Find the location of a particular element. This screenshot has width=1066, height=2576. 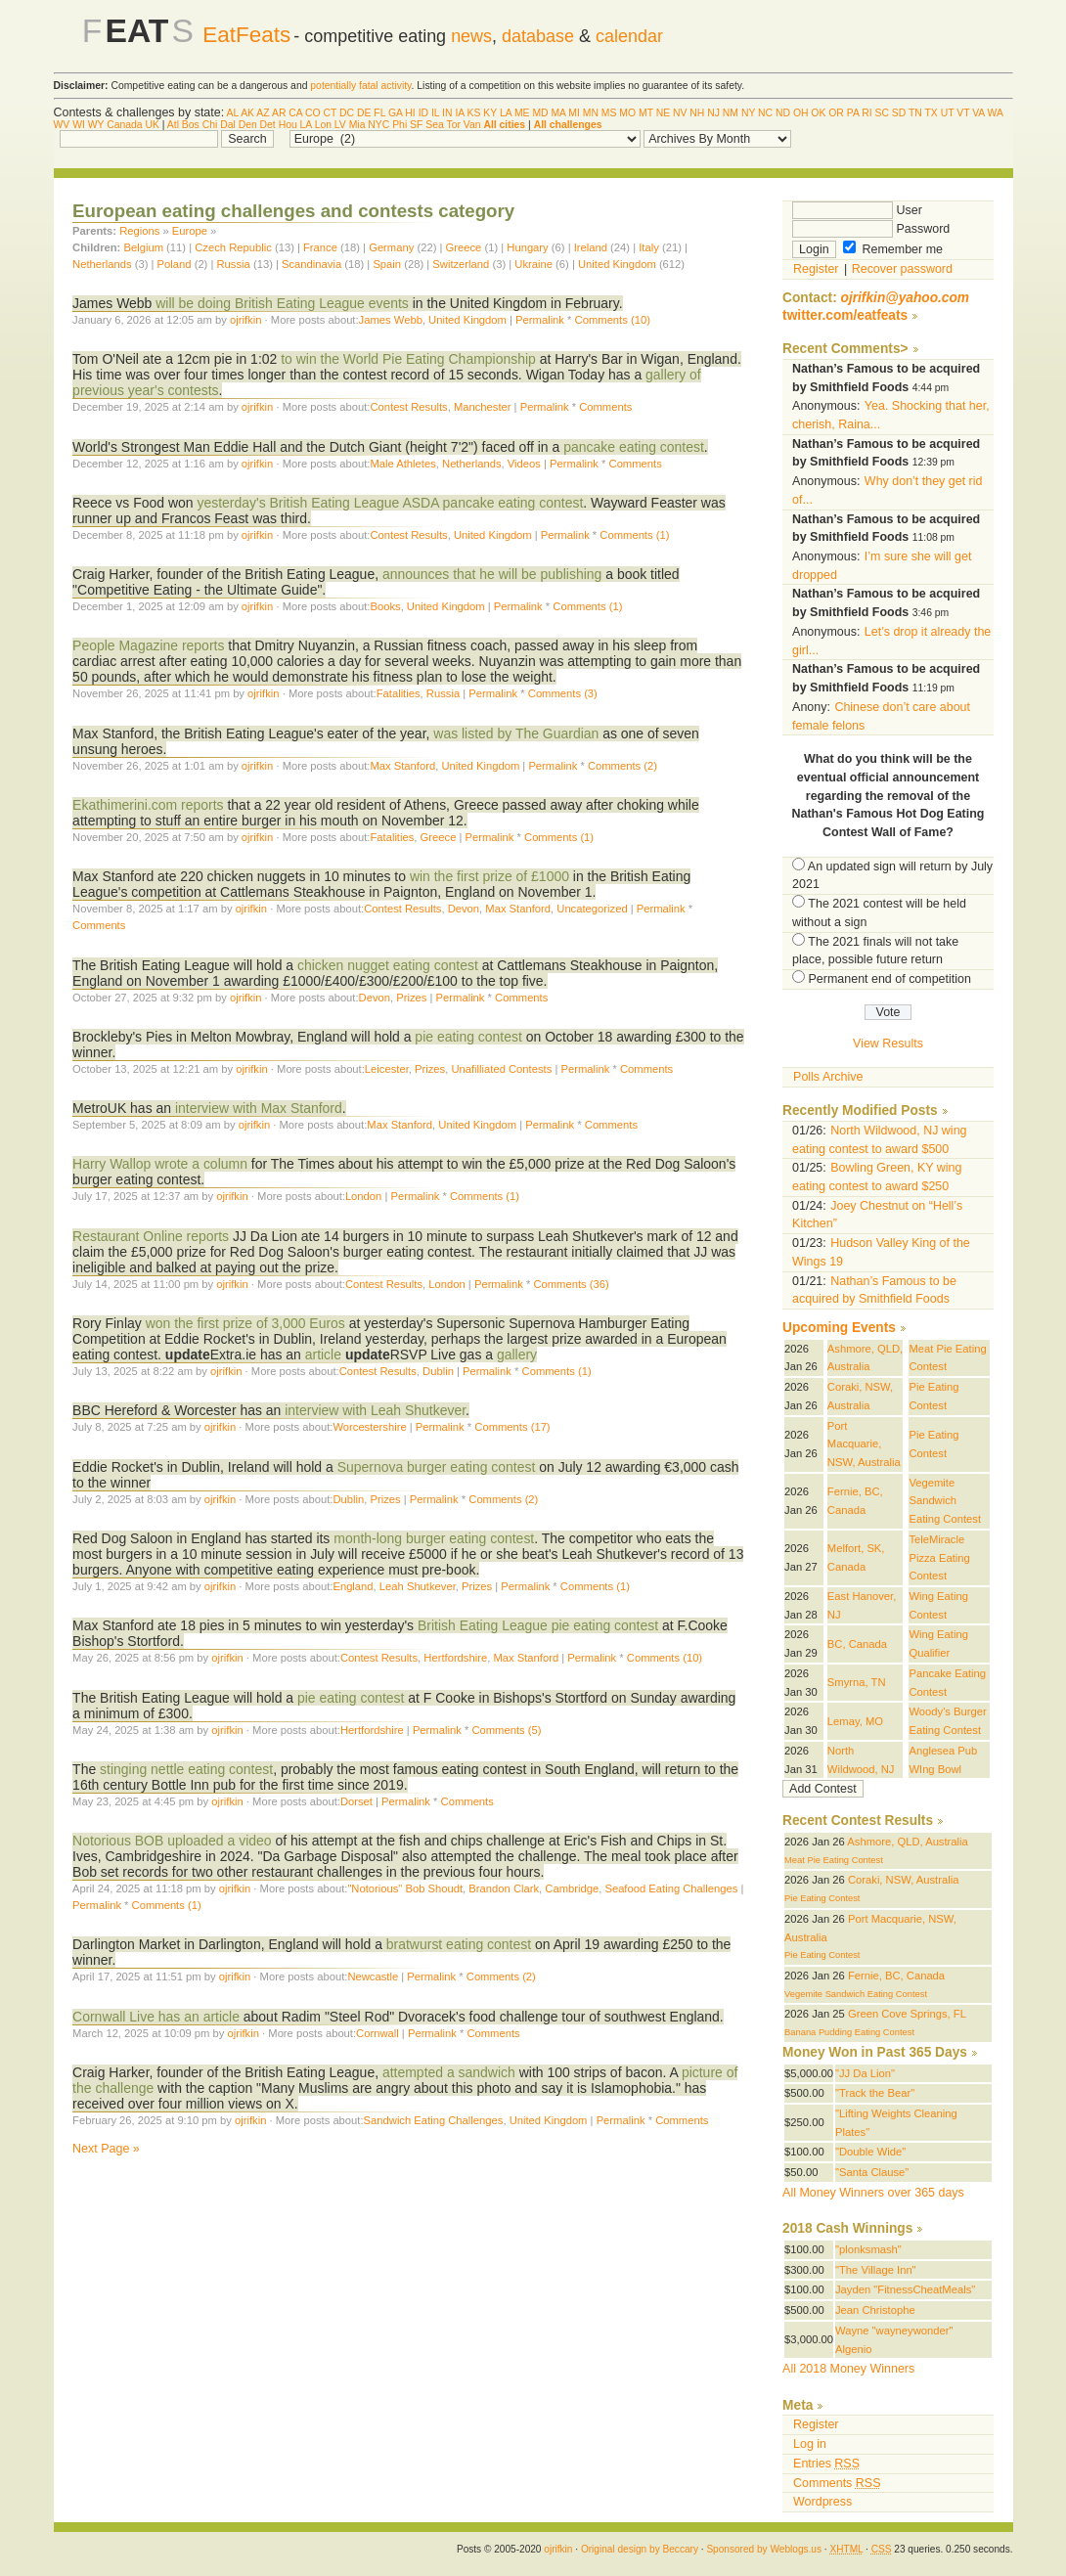

interview with Max Stanford is located at coordinates (258, 1108).